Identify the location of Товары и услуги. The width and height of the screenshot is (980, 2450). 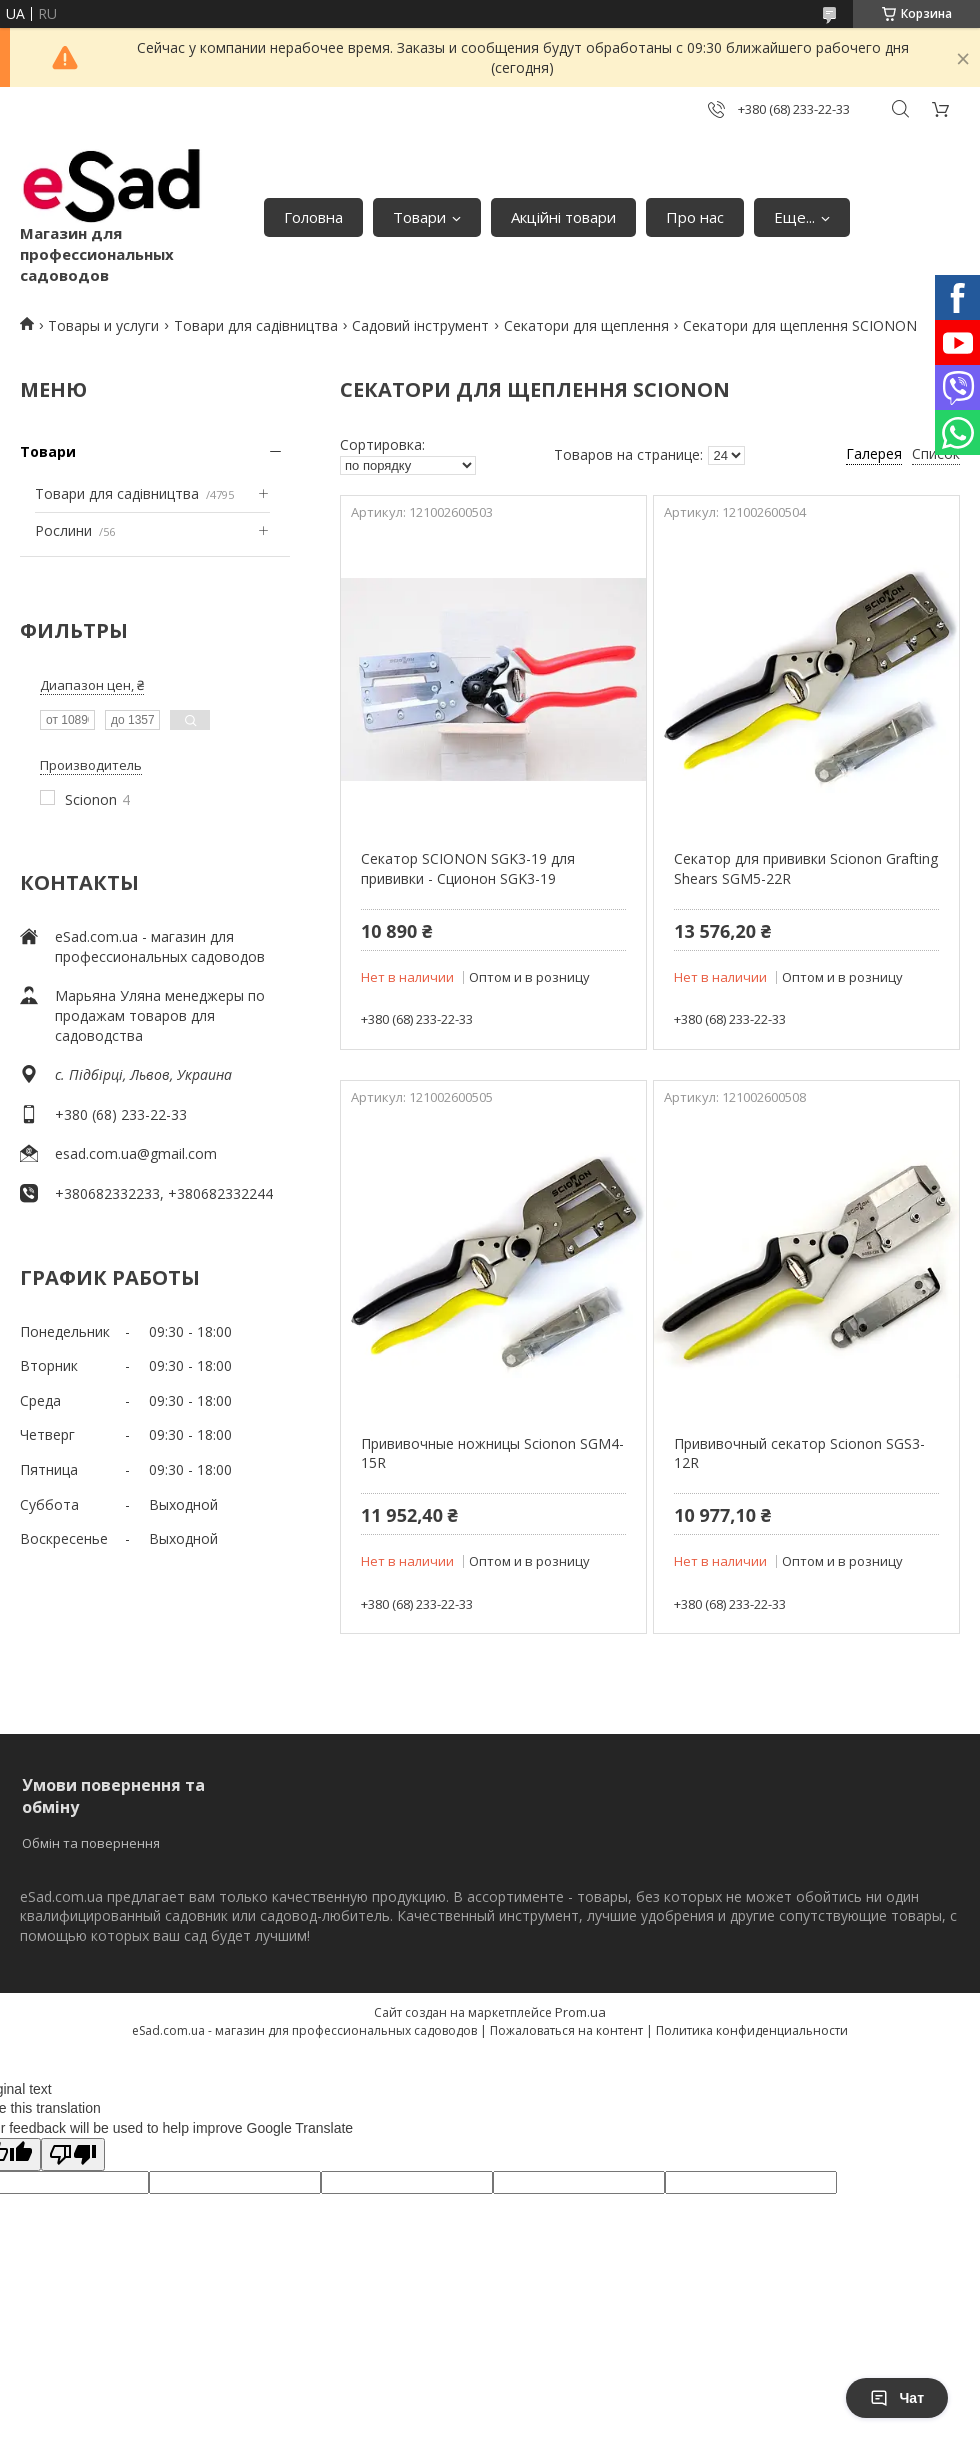
(103, 325).